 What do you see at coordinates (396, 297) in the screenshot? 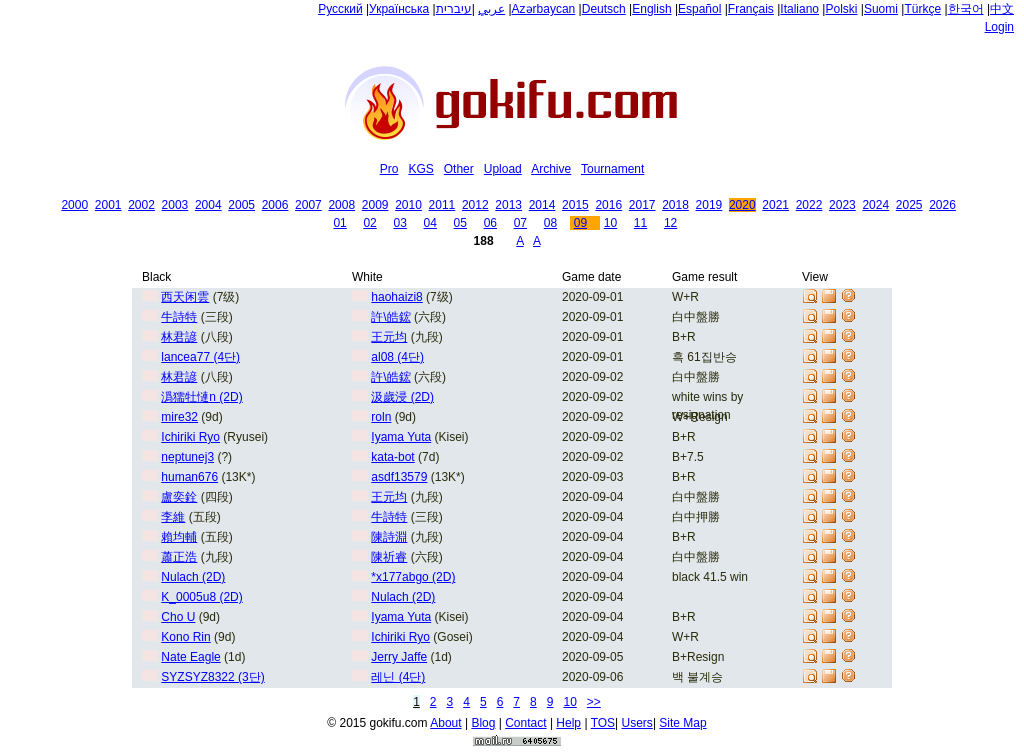
I see `haohaizi8` at bounding box center [396, 297].